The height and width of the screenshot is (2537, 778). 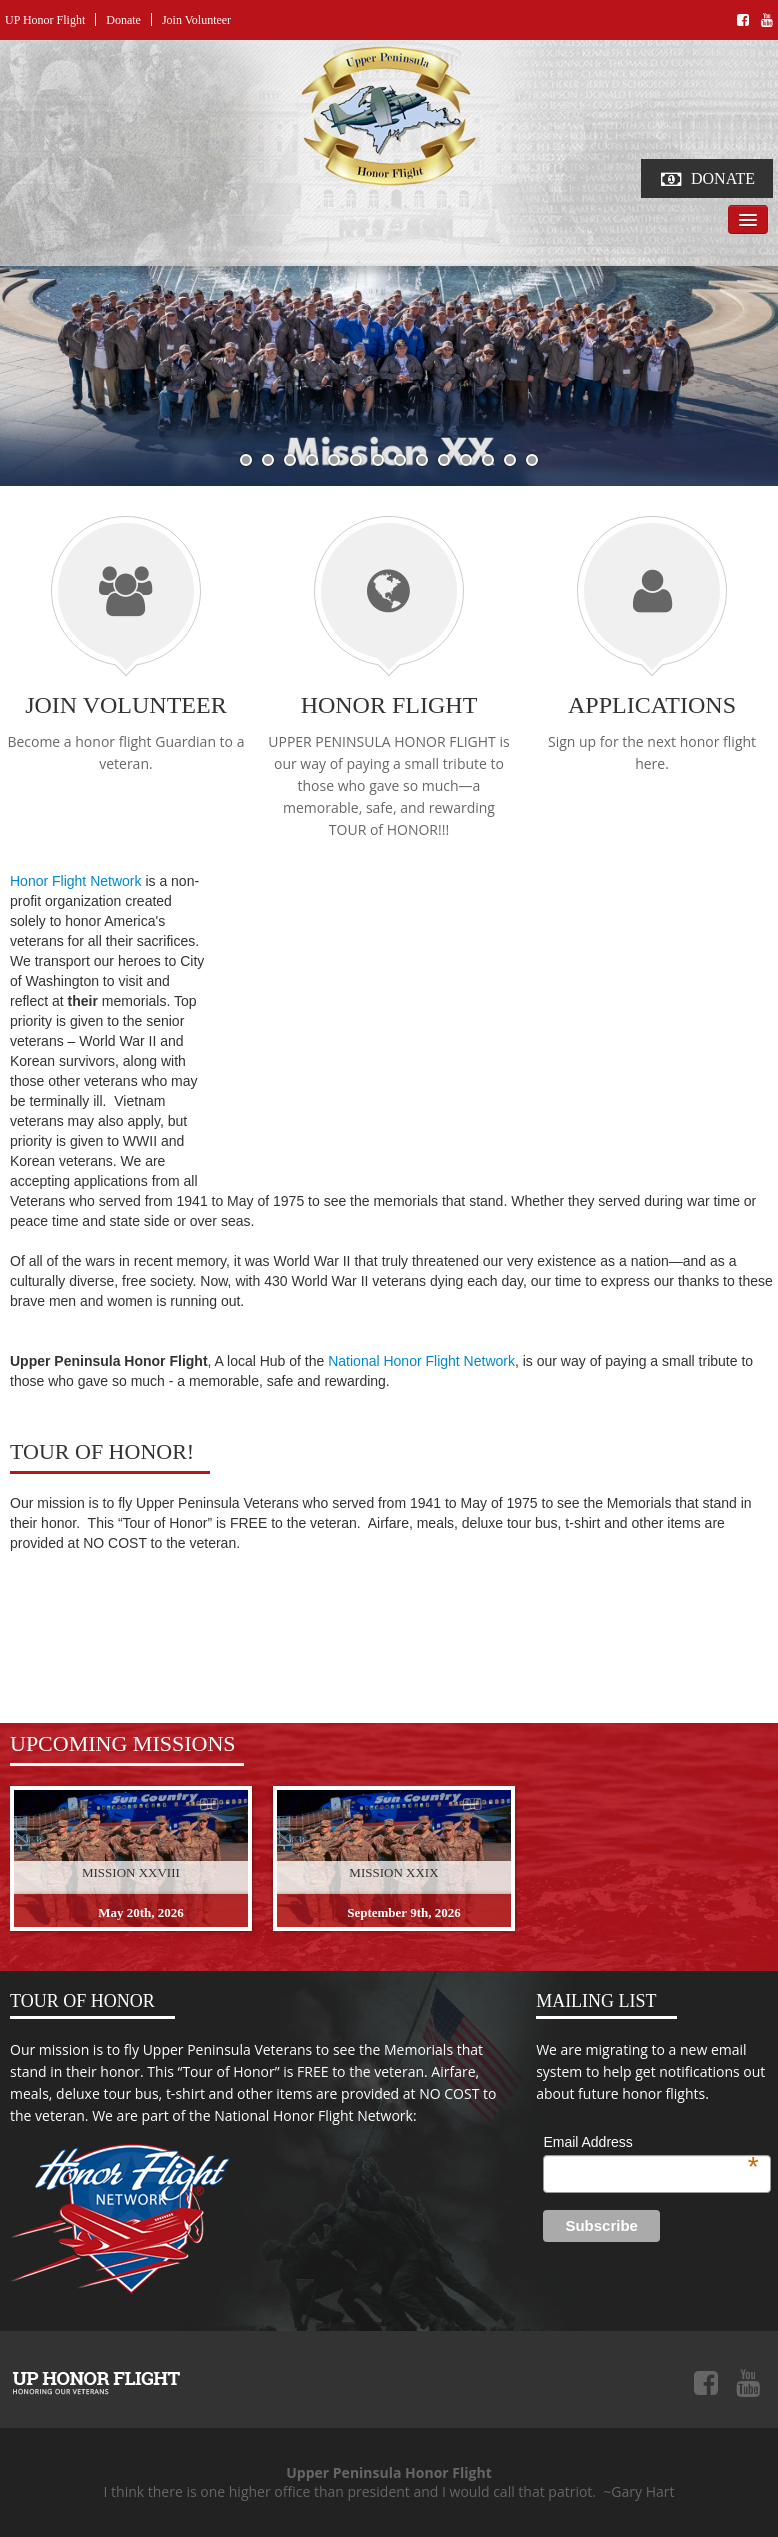 What do you see at coordinates (466, 460) in the screenshot?
I see `11` at bounding box center [466, 460].